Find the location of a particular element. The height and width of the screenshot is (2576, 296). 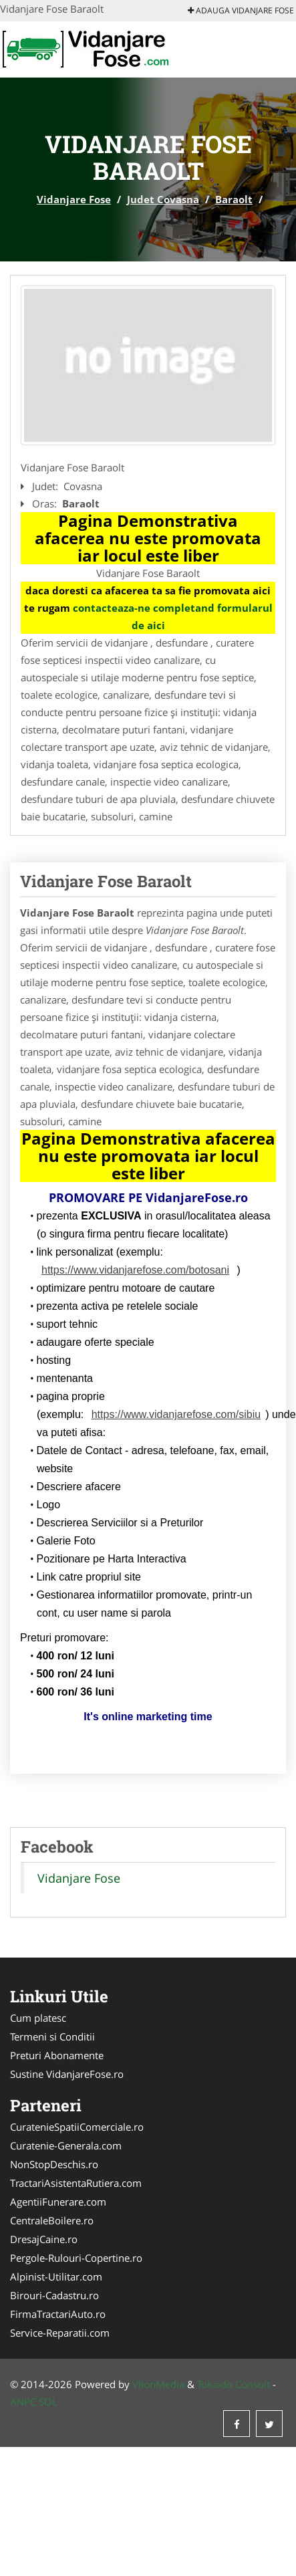

SOL is located at coordinates (48, 2401).